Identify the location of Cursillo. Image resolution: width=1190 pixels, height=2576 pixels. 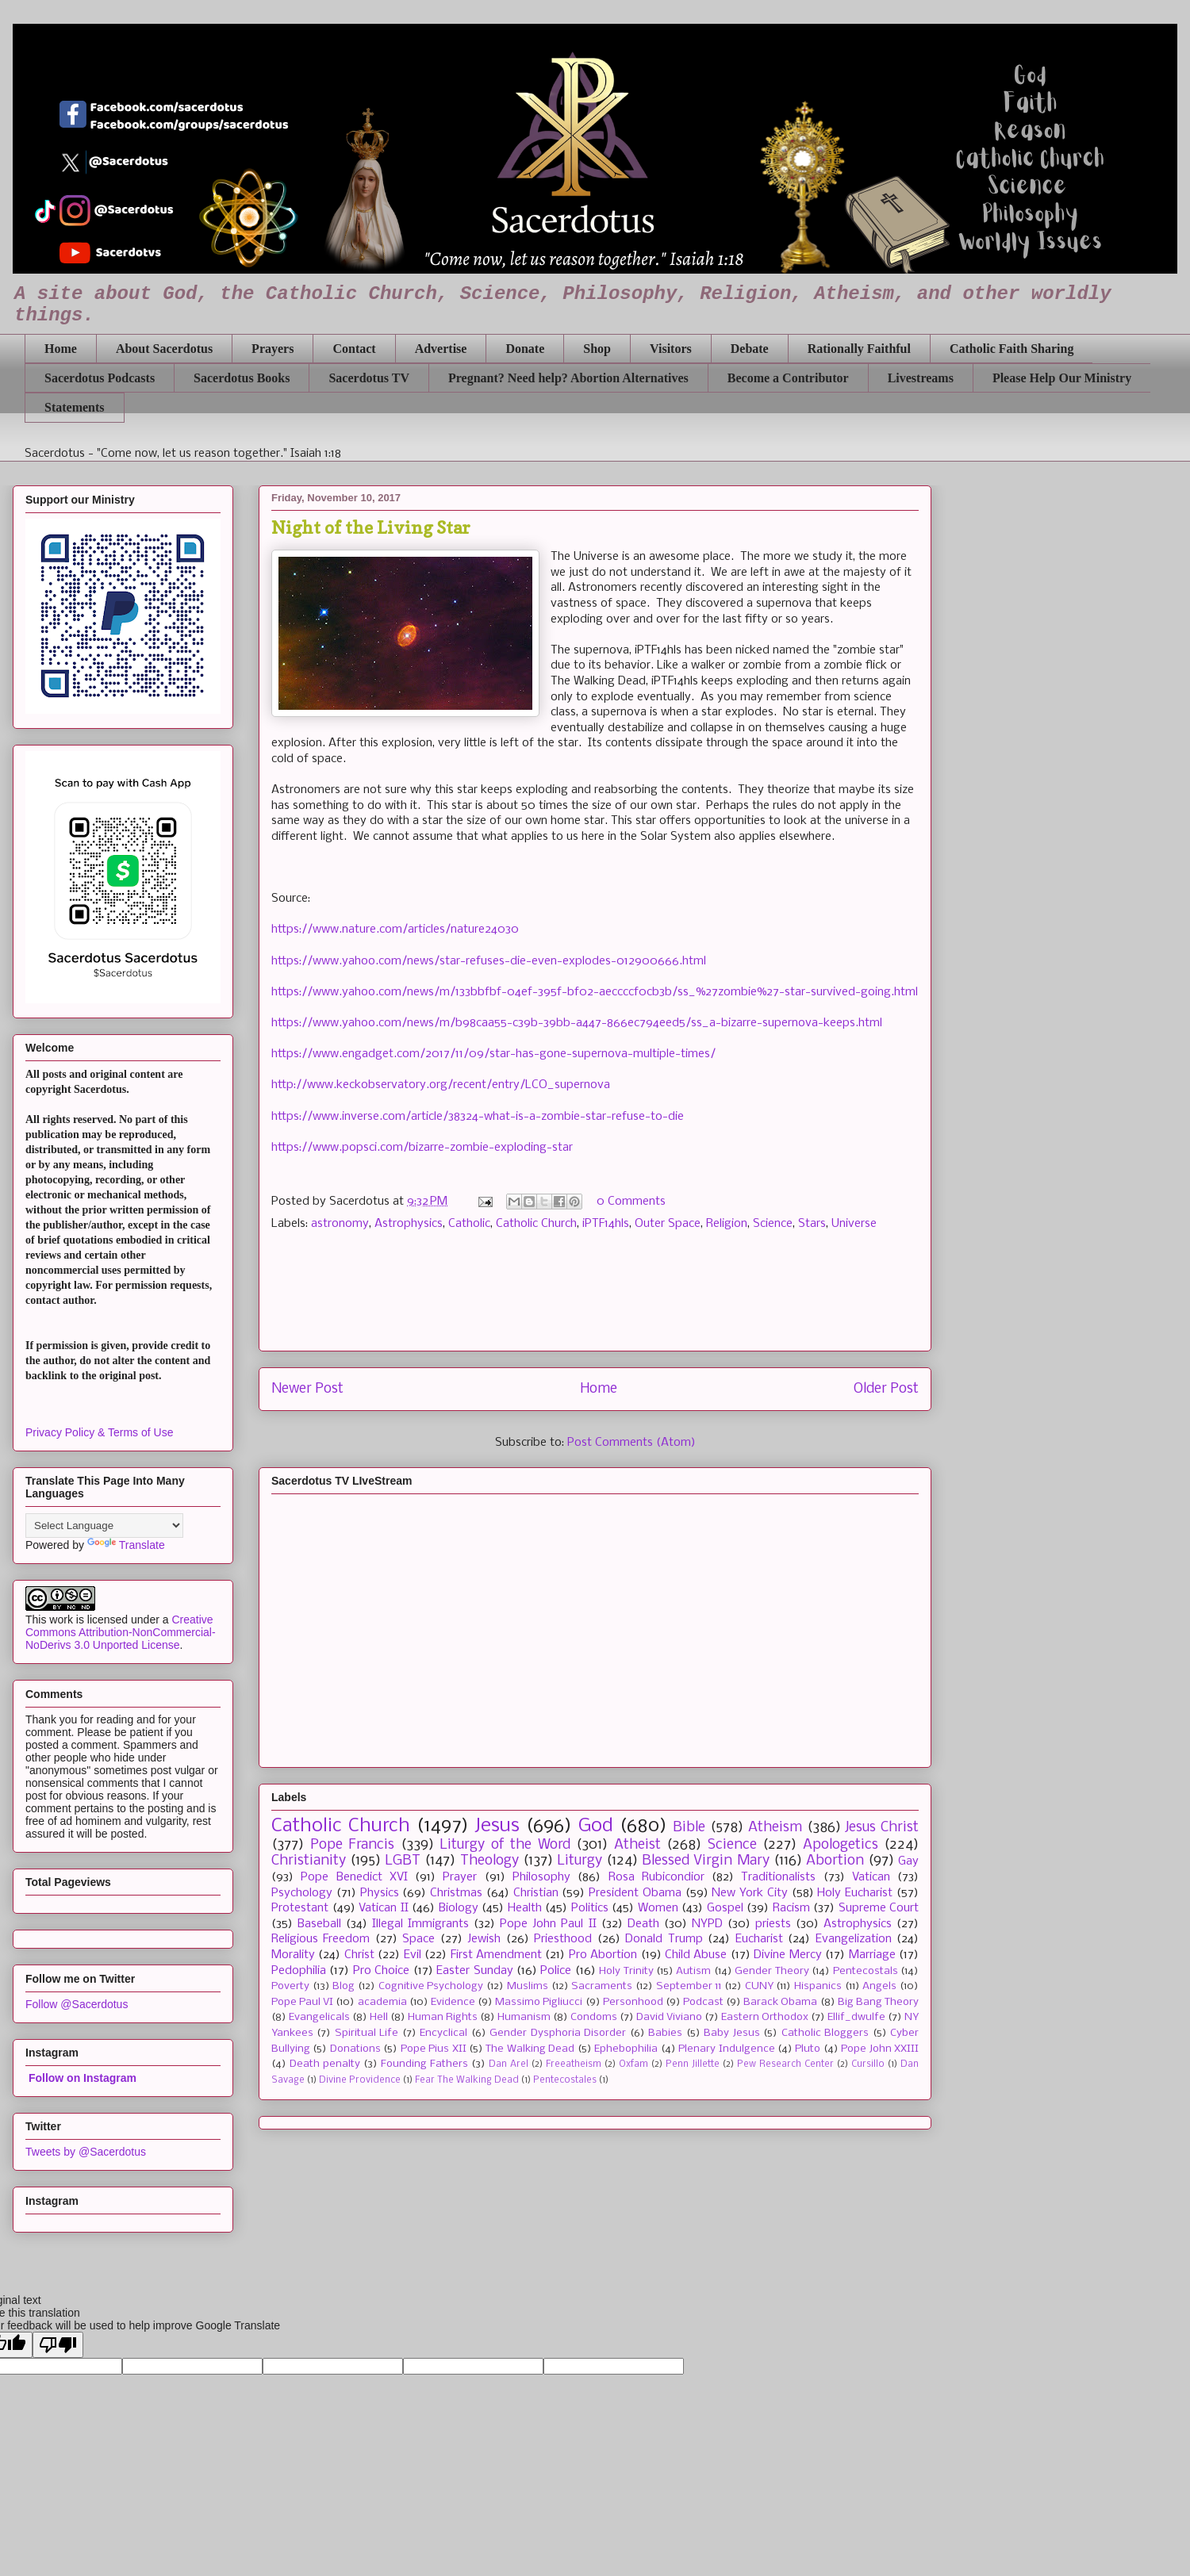
(868, 2064).